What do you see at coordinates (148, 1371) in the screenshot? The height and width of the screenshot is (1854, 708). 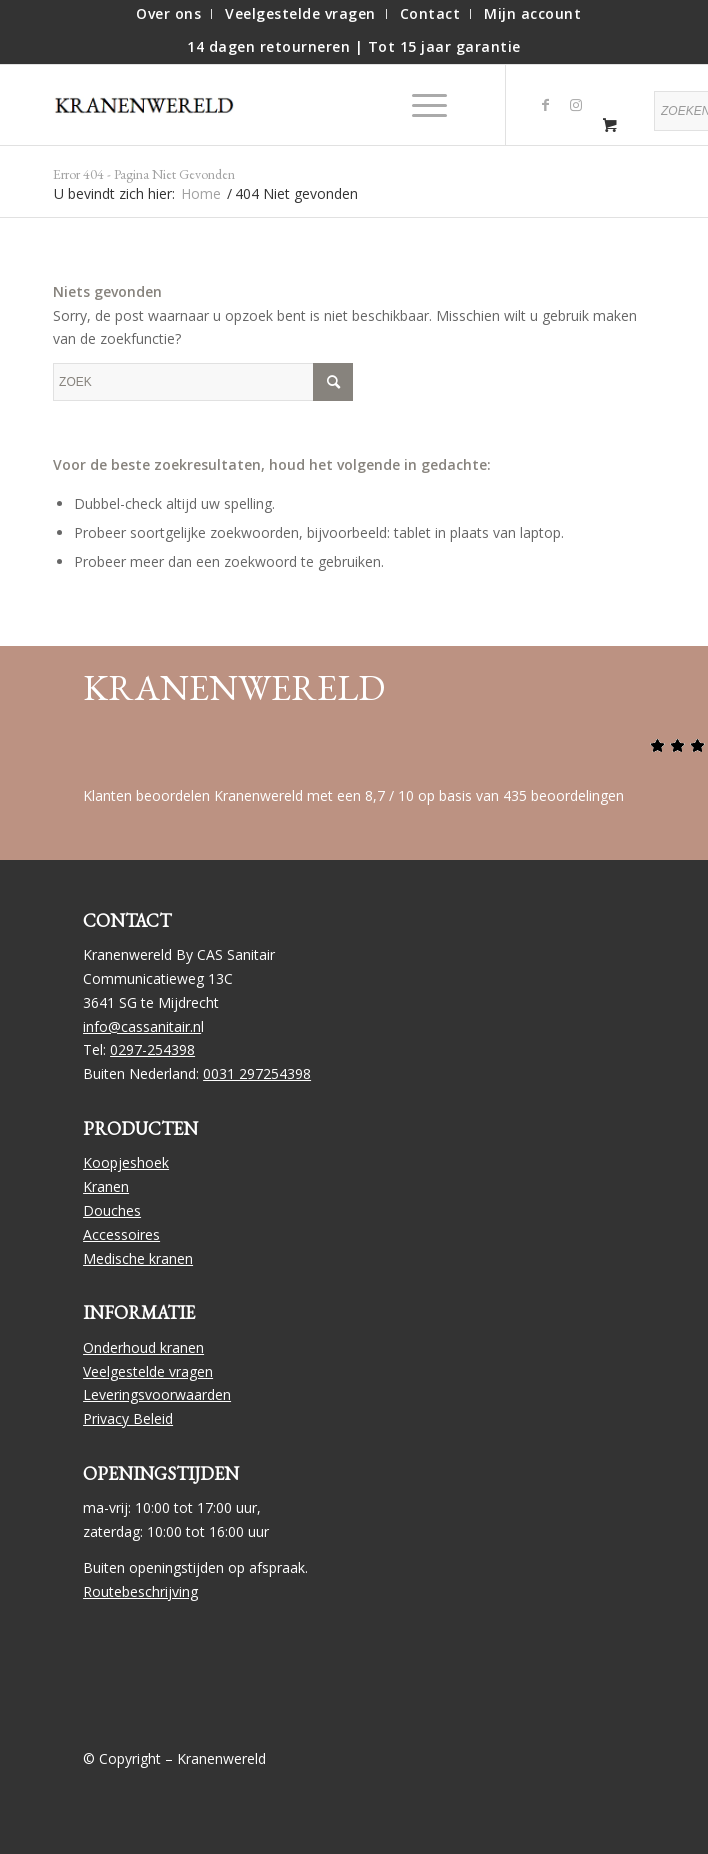 I see `Veelgestelde vragen` at bounding box center [148, 1371].